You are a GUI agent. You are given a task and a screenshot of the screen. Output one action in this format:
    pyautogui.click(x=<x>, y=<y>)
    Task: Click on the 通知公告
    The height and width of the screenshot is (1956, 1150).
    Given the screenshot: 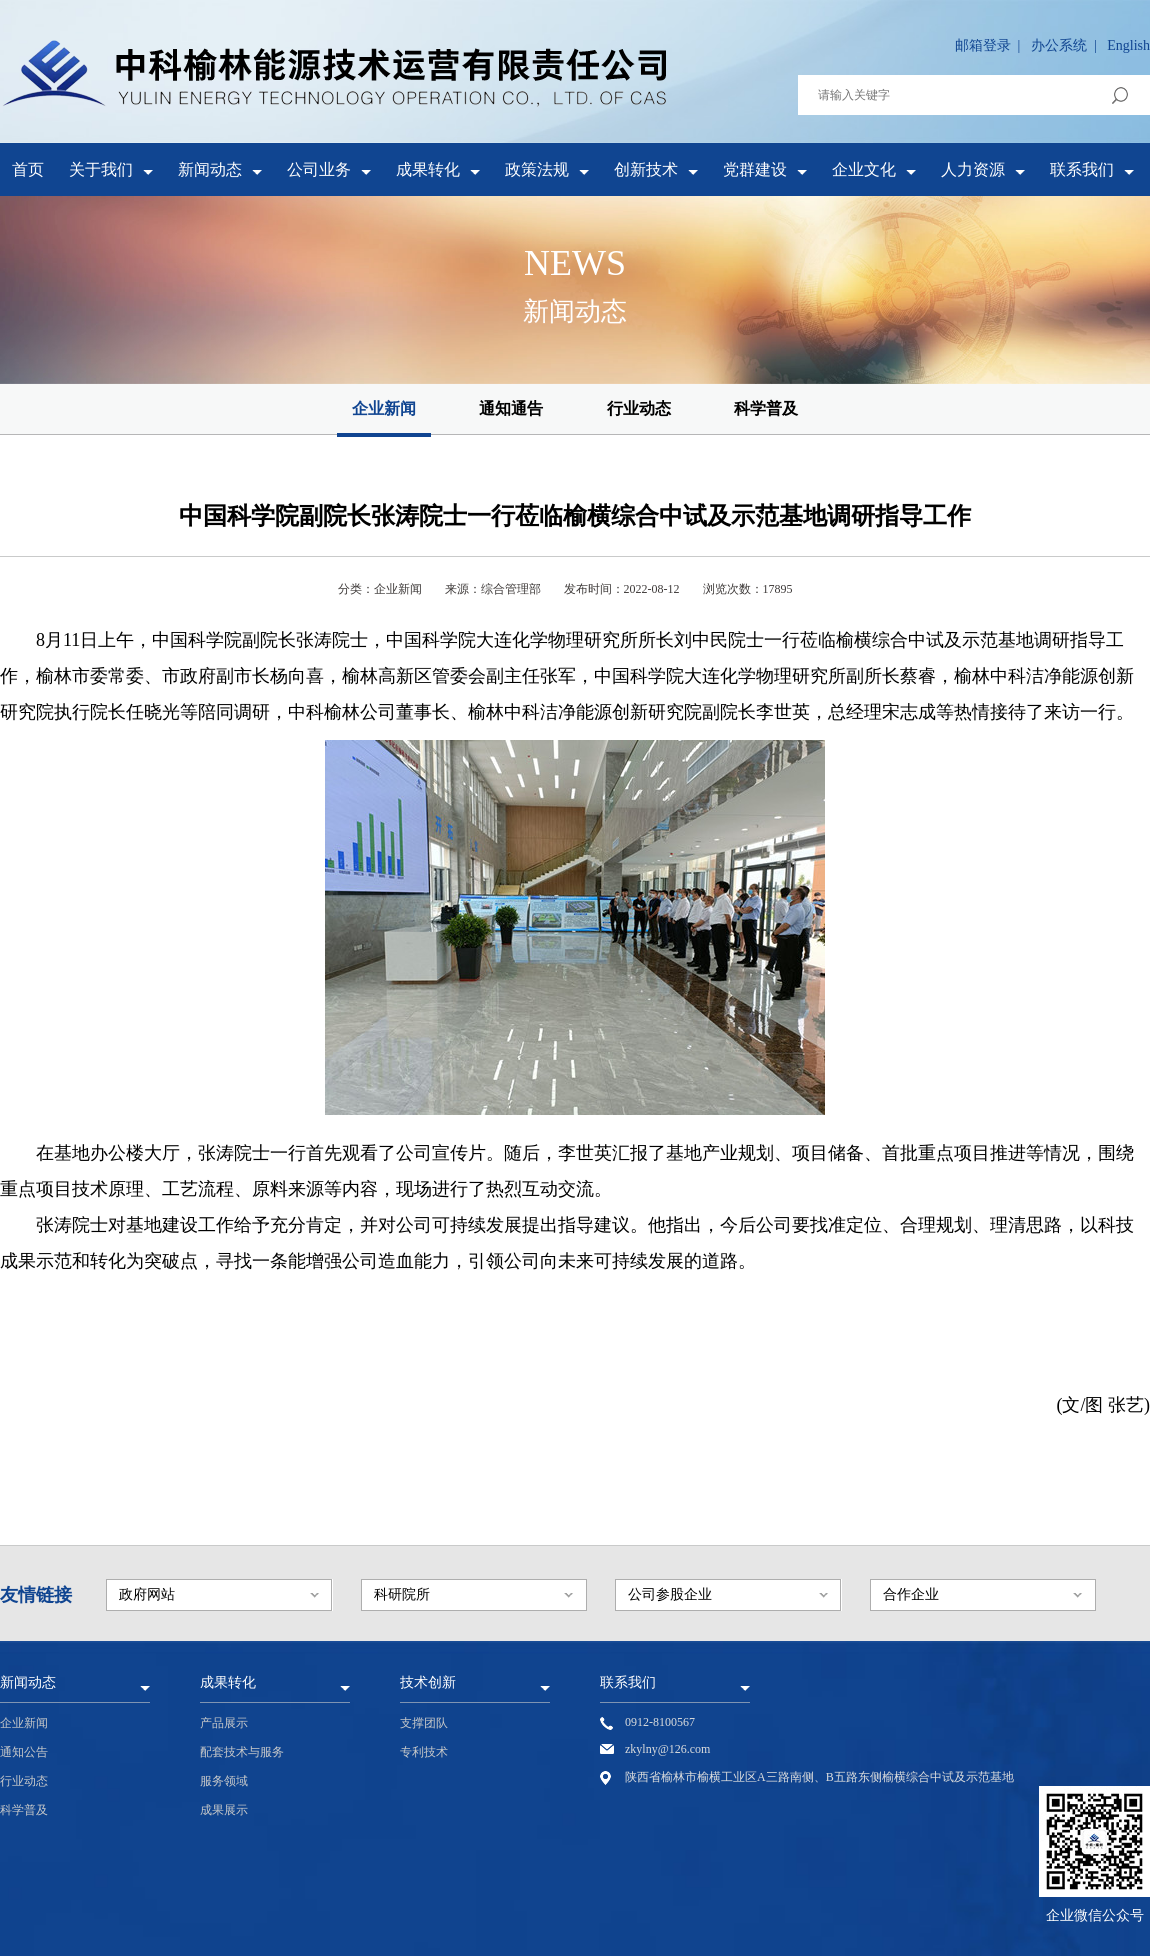 What is the action you would take?
    pyautogui.click(x=24, y=1752)
    